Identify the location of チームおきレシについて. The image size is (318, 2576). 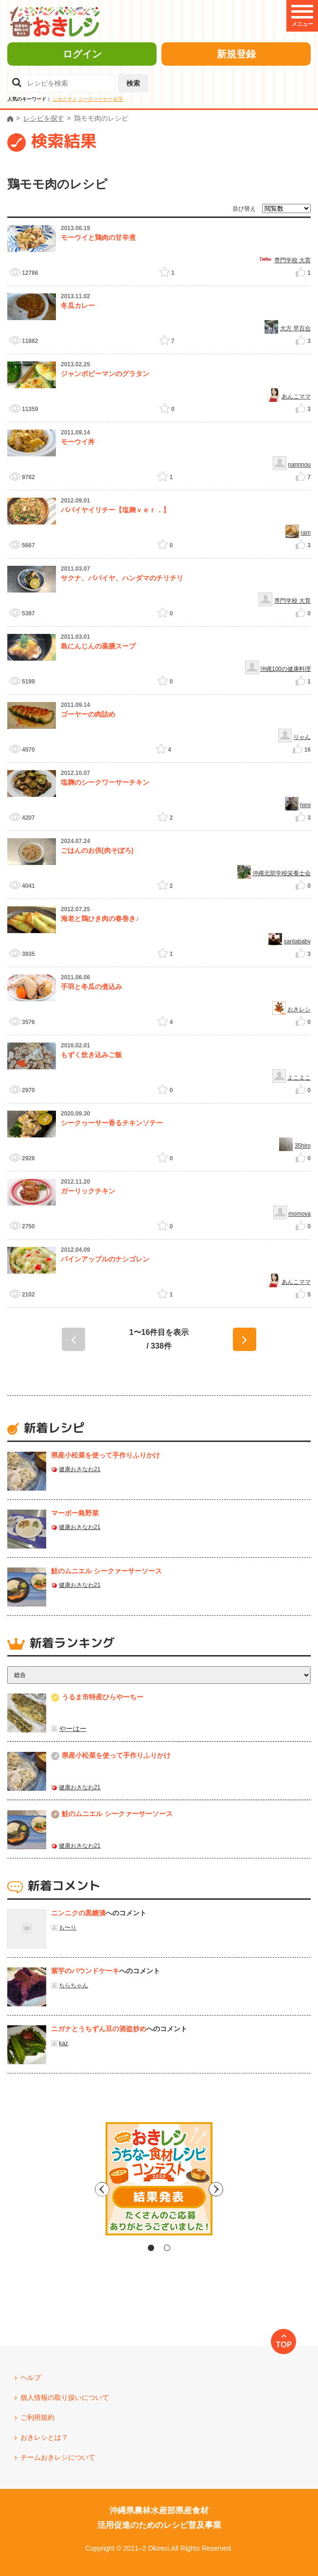
(57, 2457).